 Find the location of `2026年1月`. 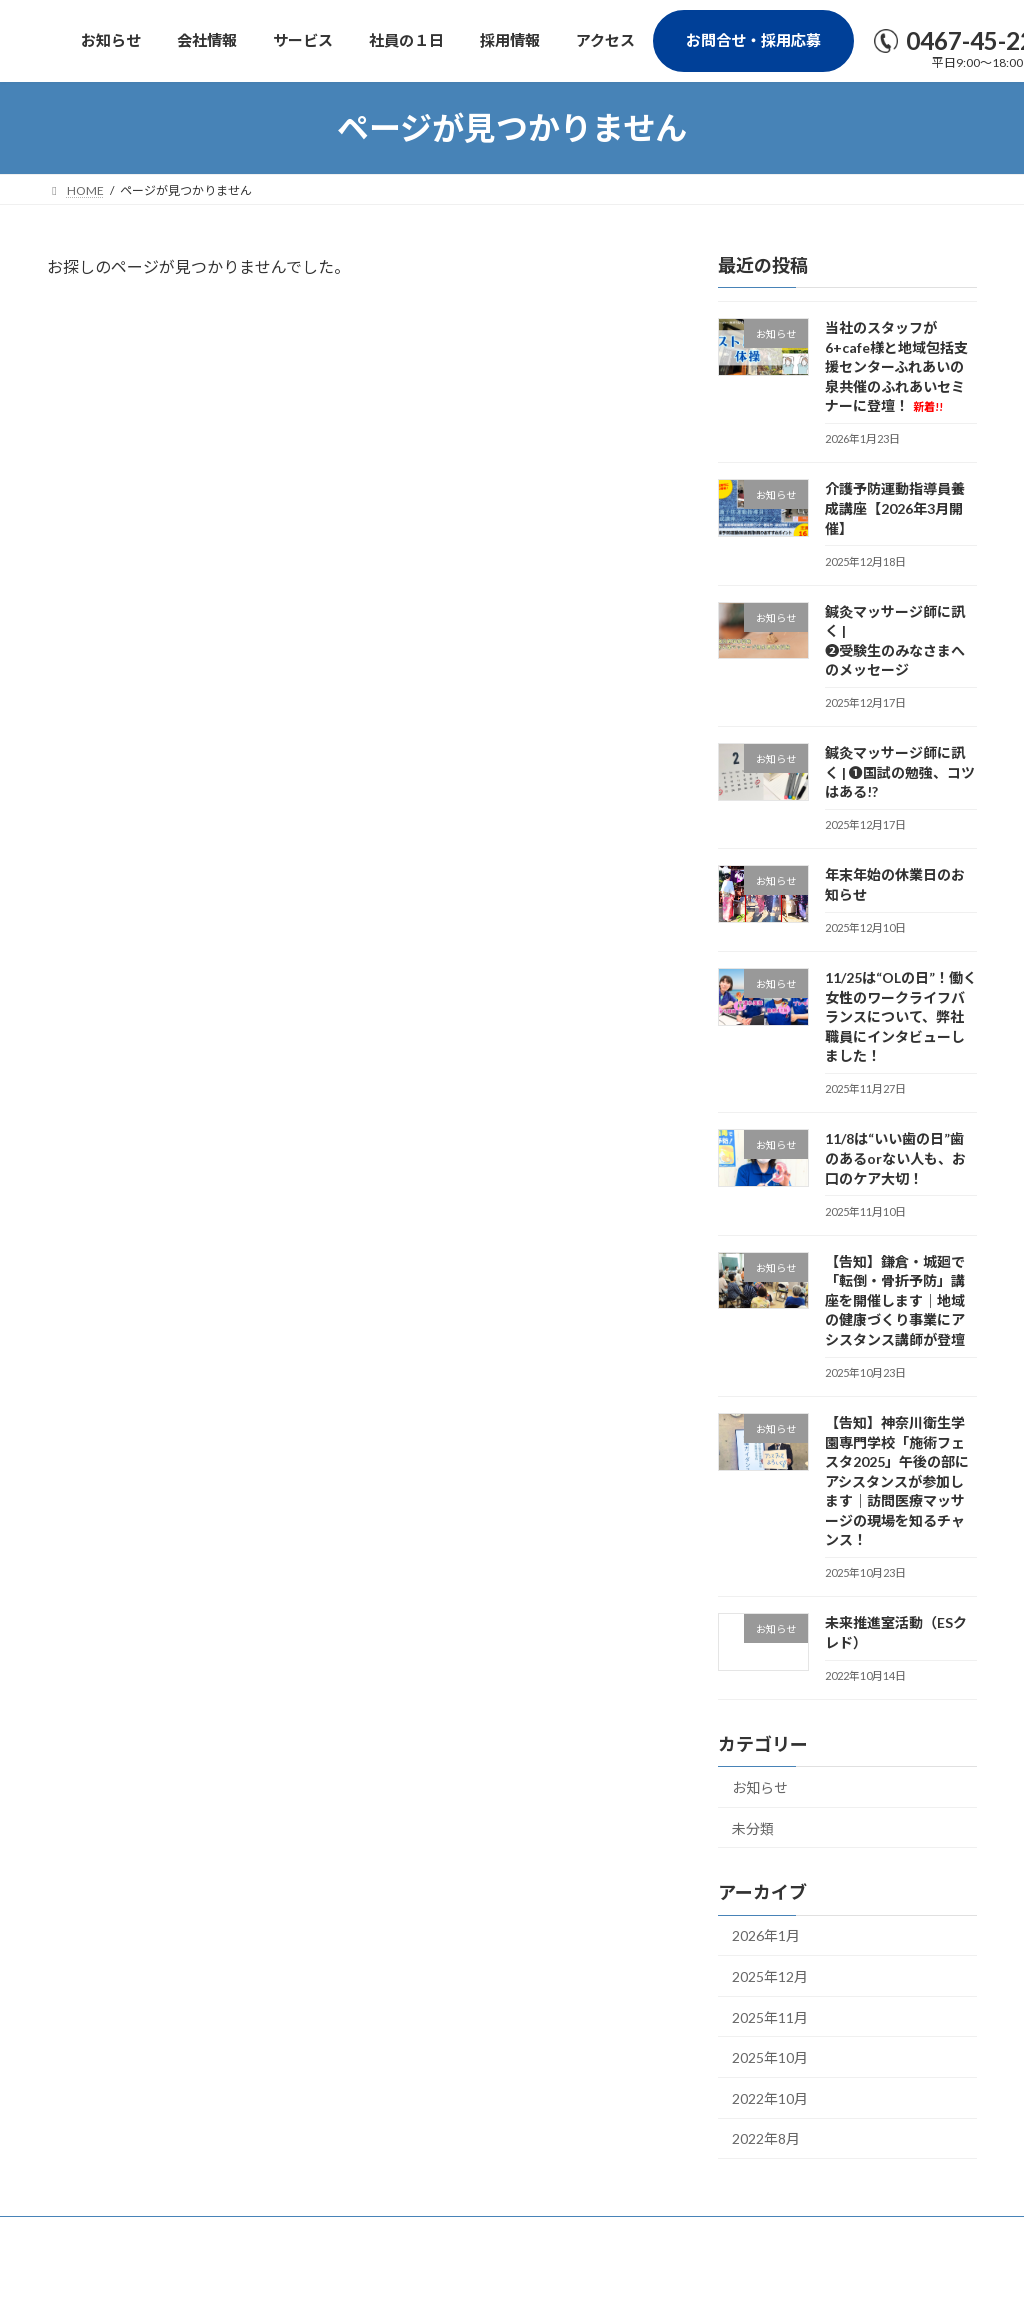

2026年1月 is located at coordinates (766, 1936).